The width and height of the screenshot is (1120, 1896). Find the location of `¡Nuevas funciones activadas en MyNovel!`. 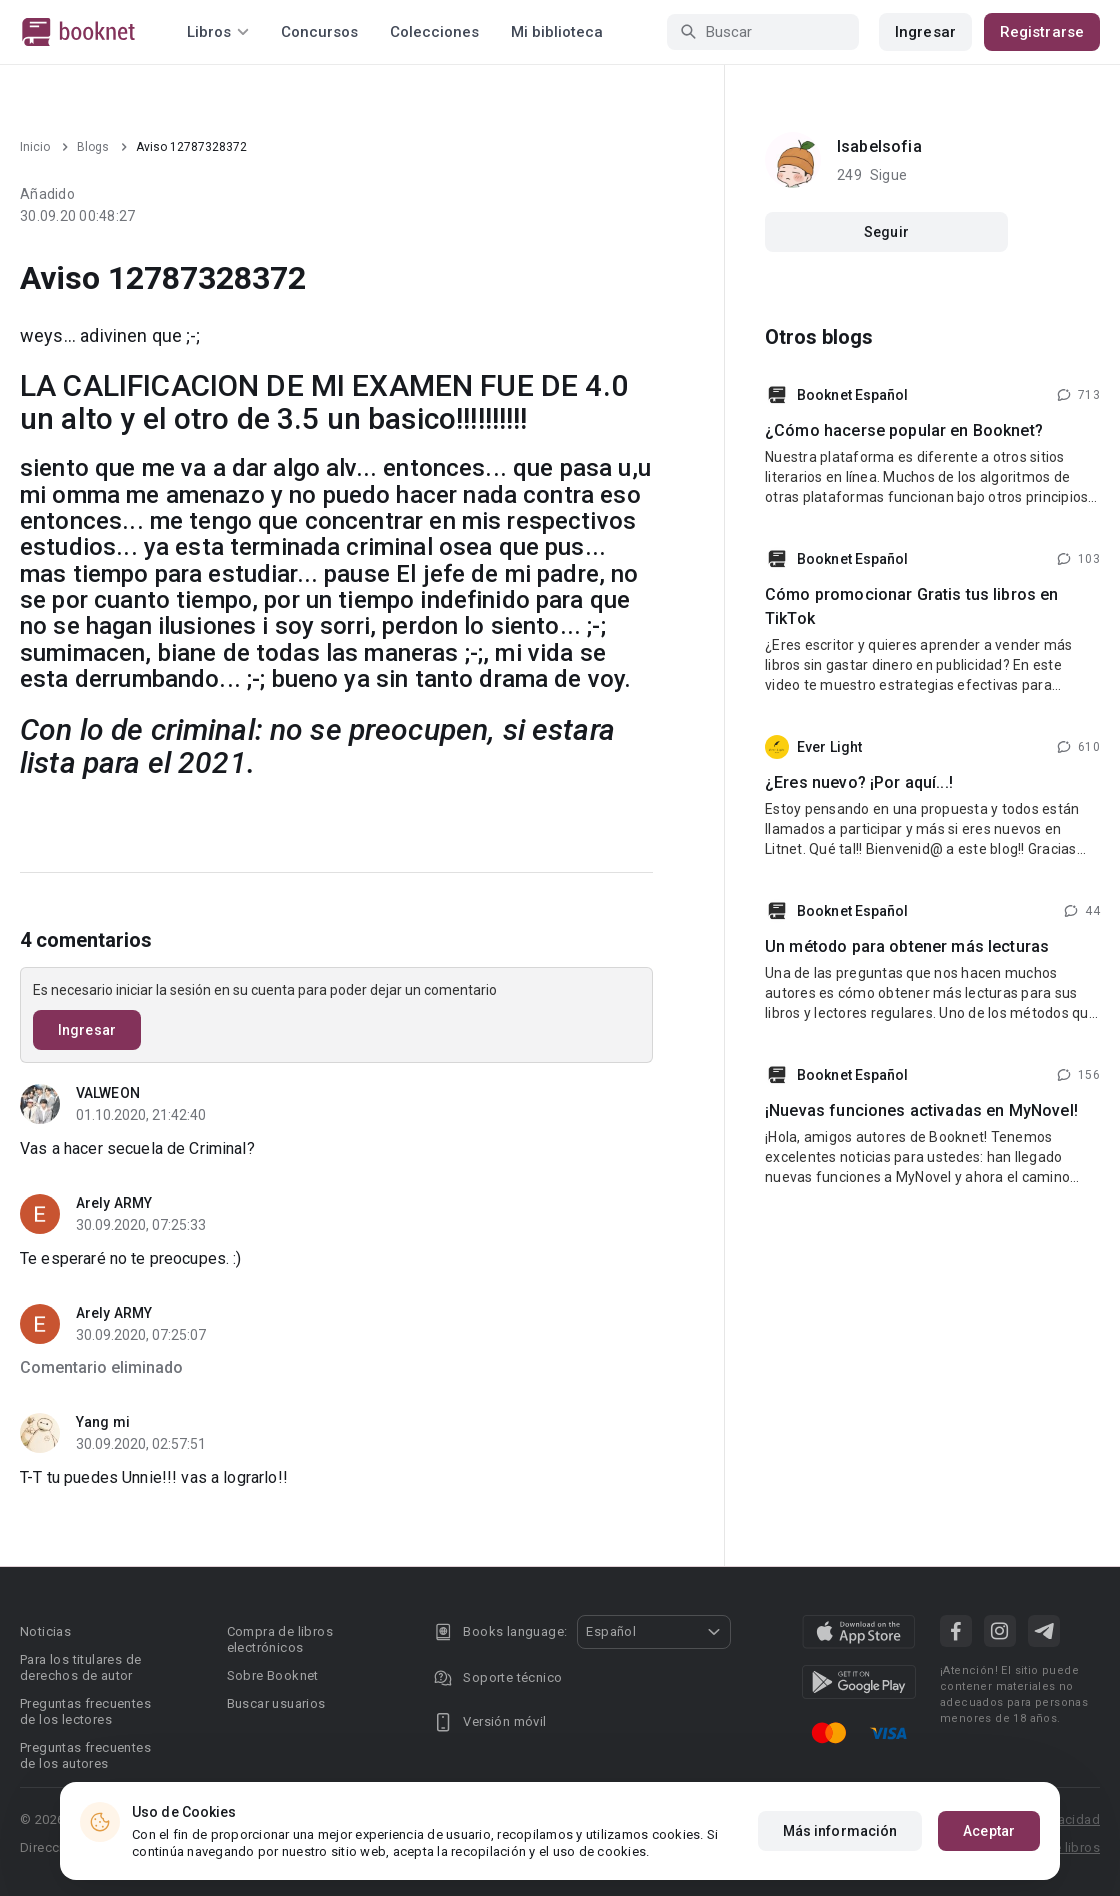

¡Nuevas funciones activadas en MyNovel! is located at coordinates (921, 1110).